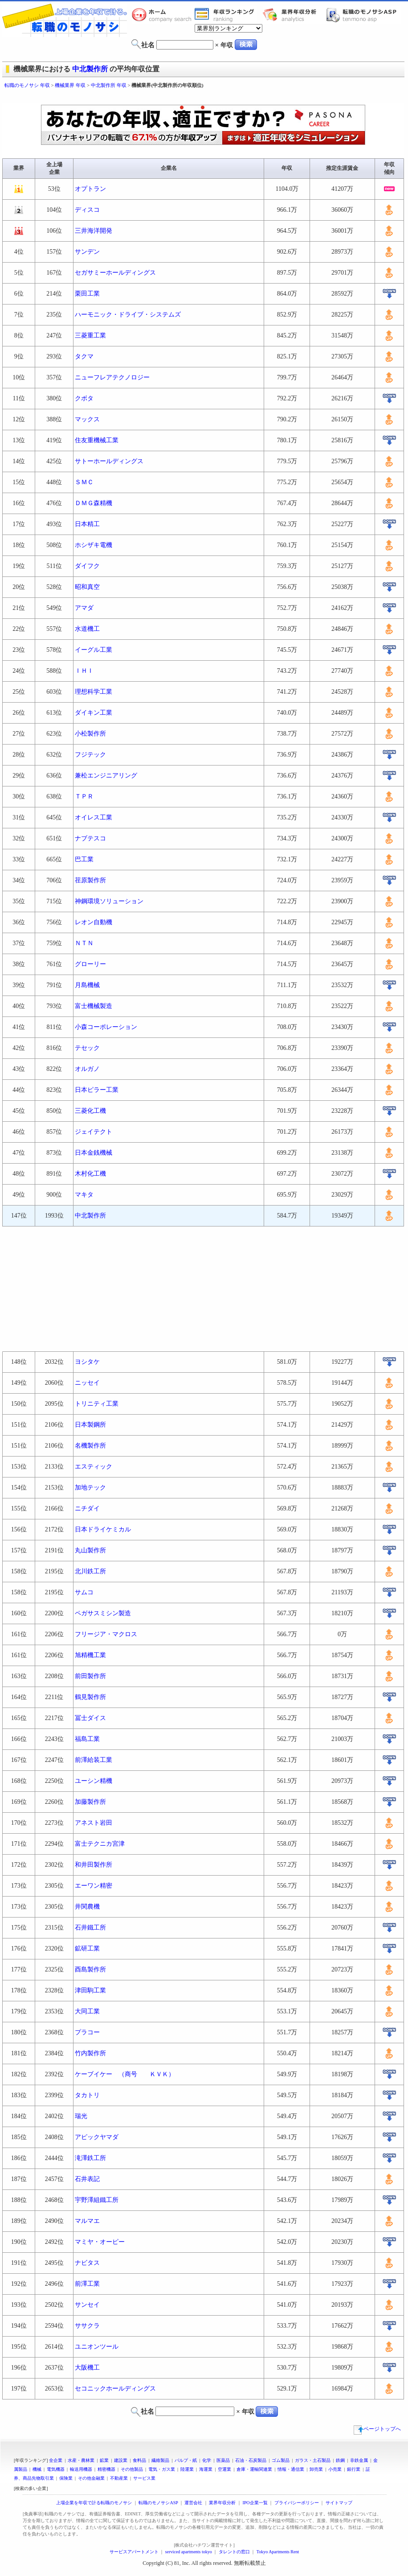 The height and width of the screenshot is (2576, 408). I want to click on アマダ, so click(84, 608).